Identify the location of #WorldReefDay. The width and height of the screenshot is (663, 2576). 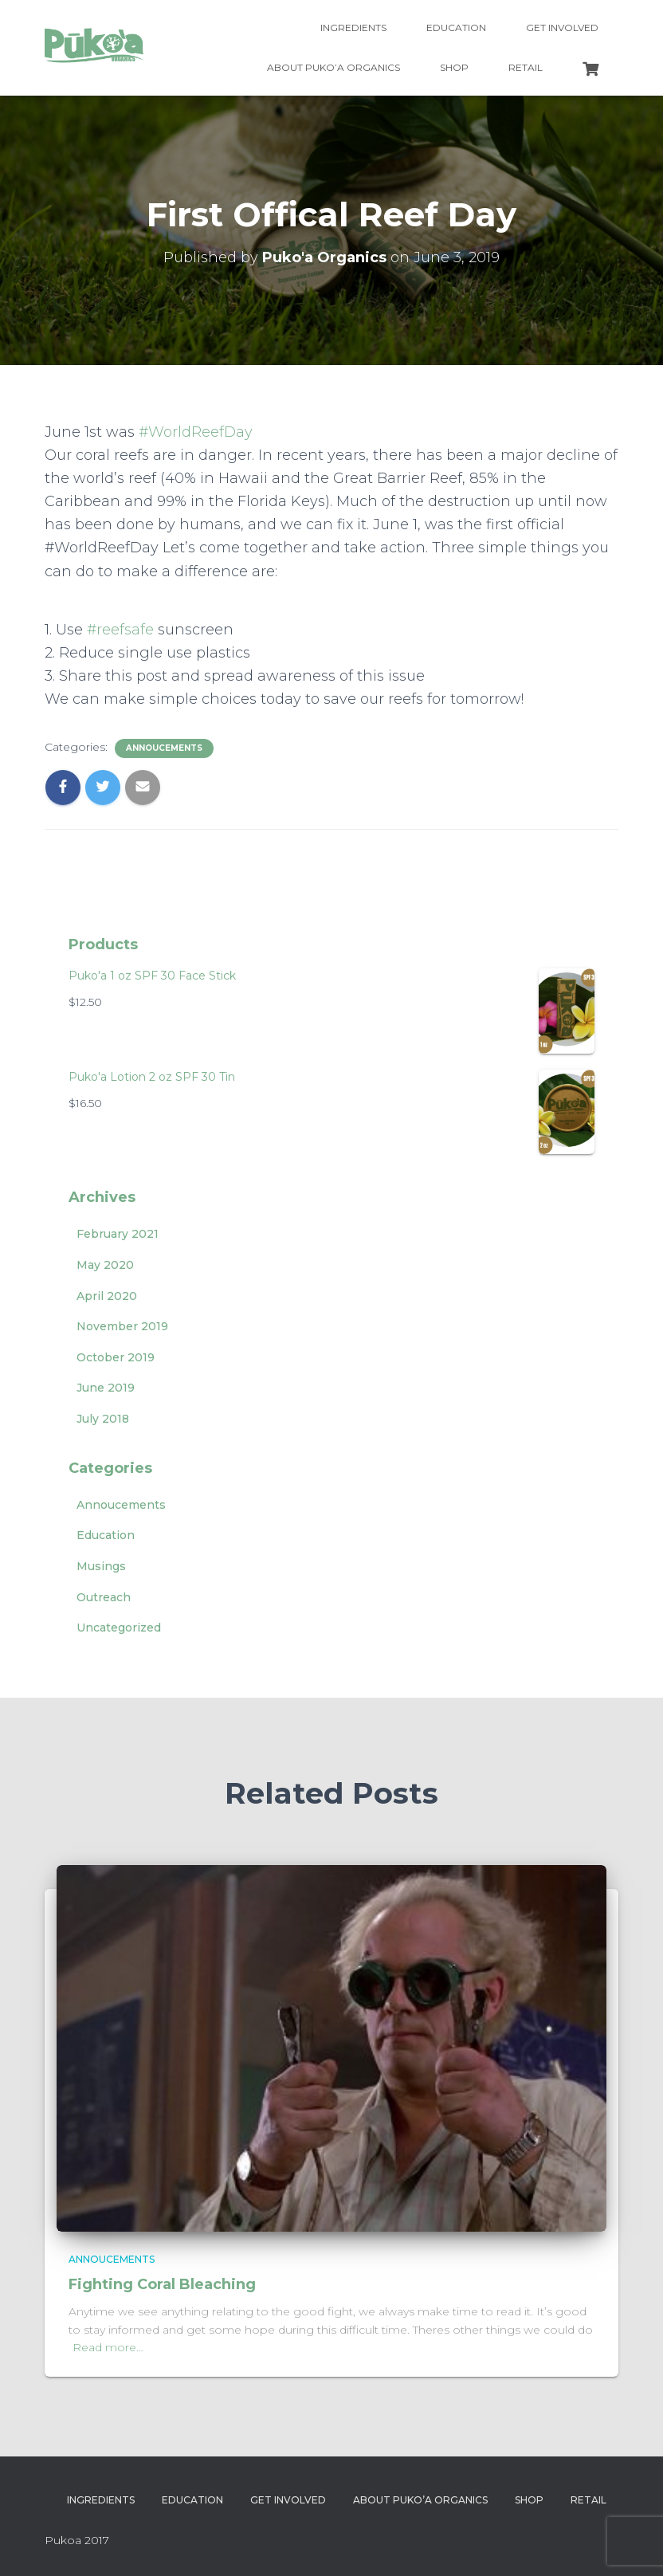
(196, 432).